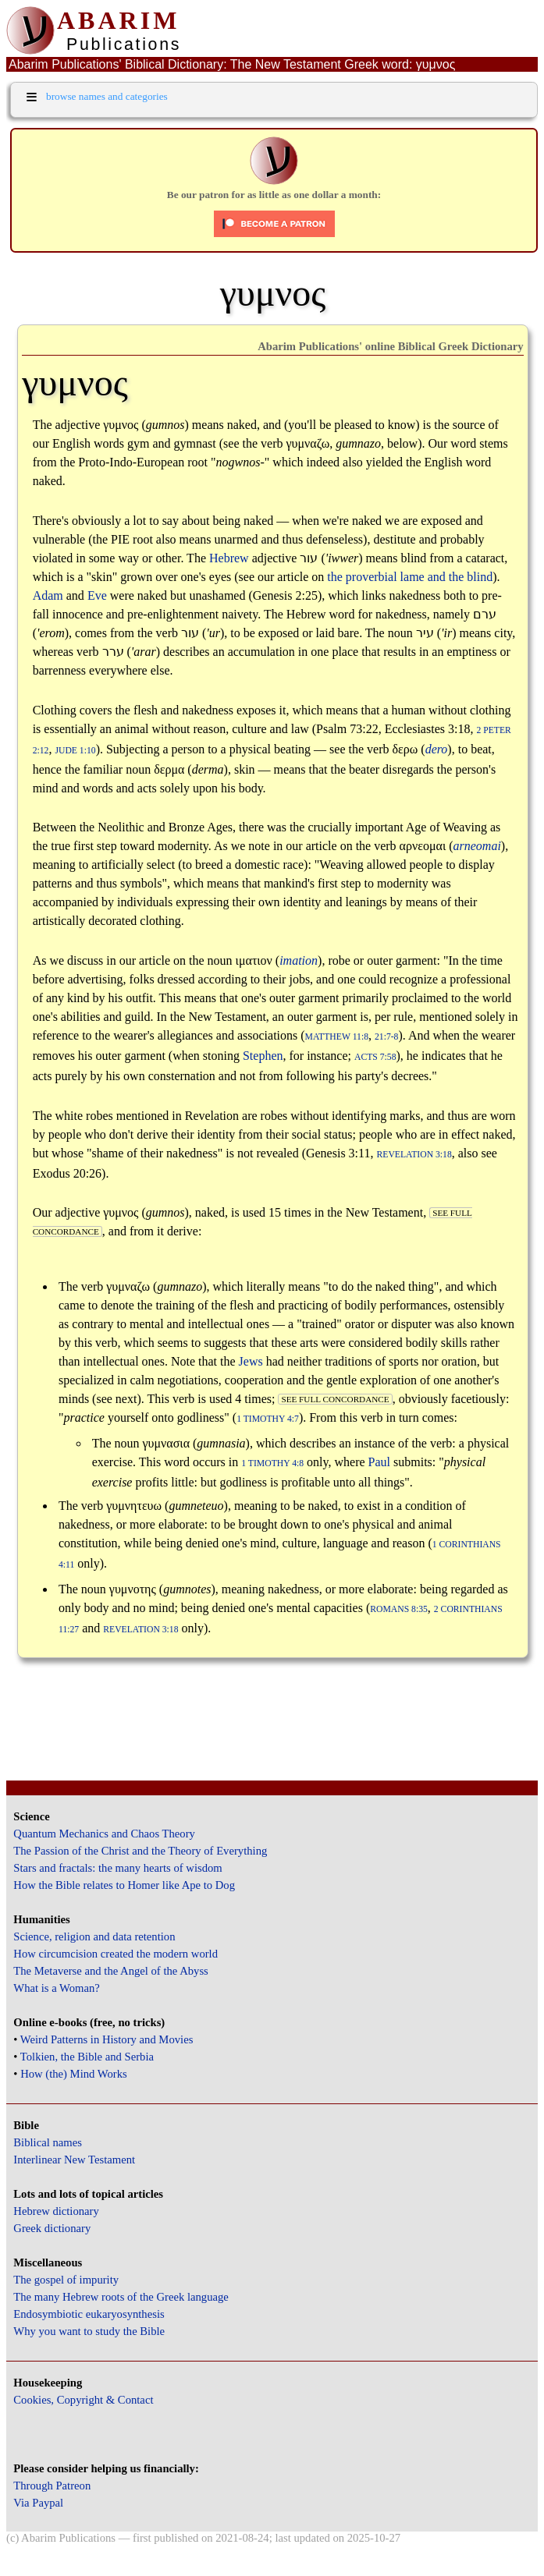  Describe the element at coordinates (88, 2314) in the screenshot. I see `Endosymbiotic eukaryosynthesis` at that location.